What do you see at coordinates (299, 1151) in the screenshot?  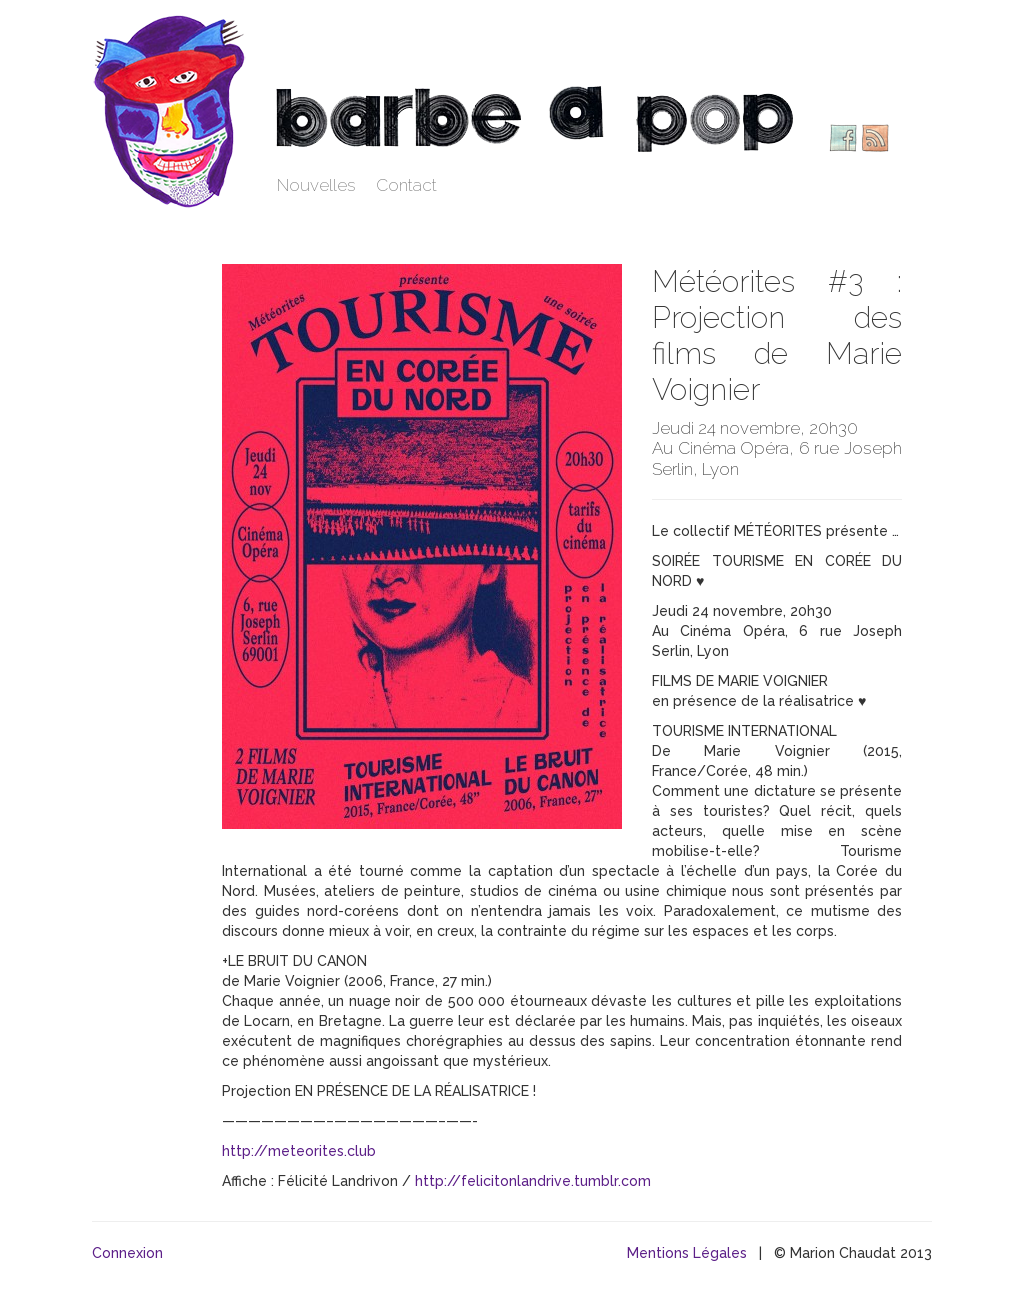 I see `http://meteorites.club` at bounding box center [299, 1151].